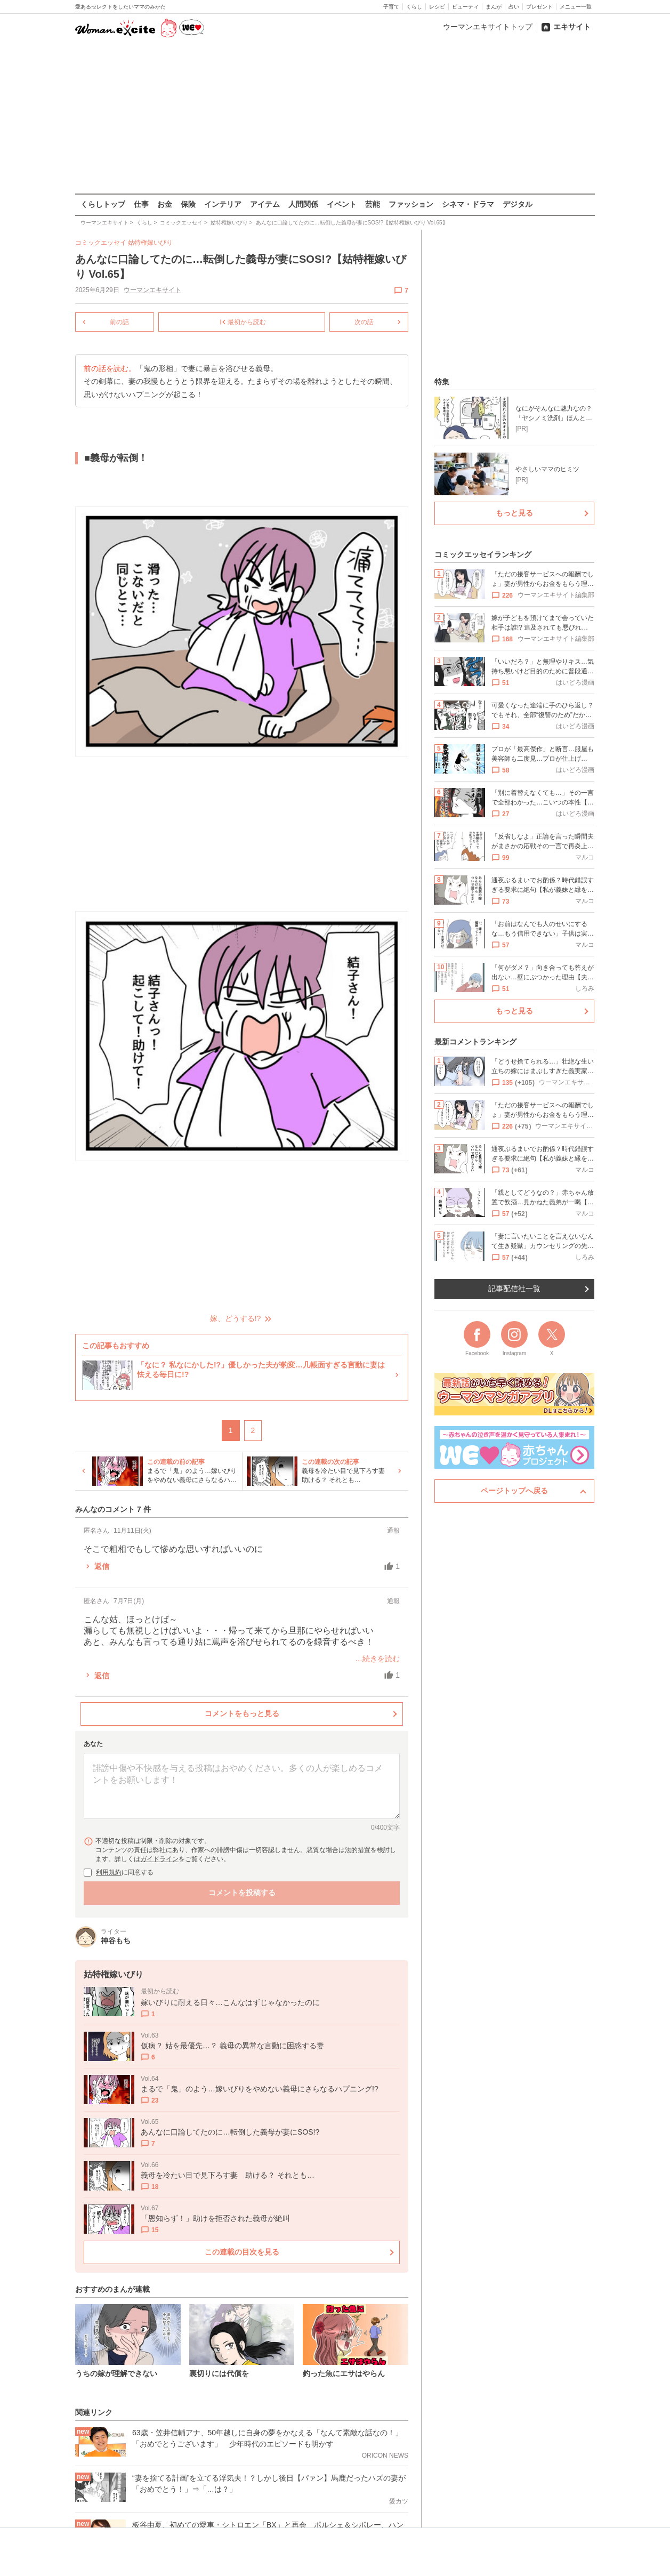 The width and height of the screenshot is (670, 2576). I want to click on くらしトップ, so click(102, 204).